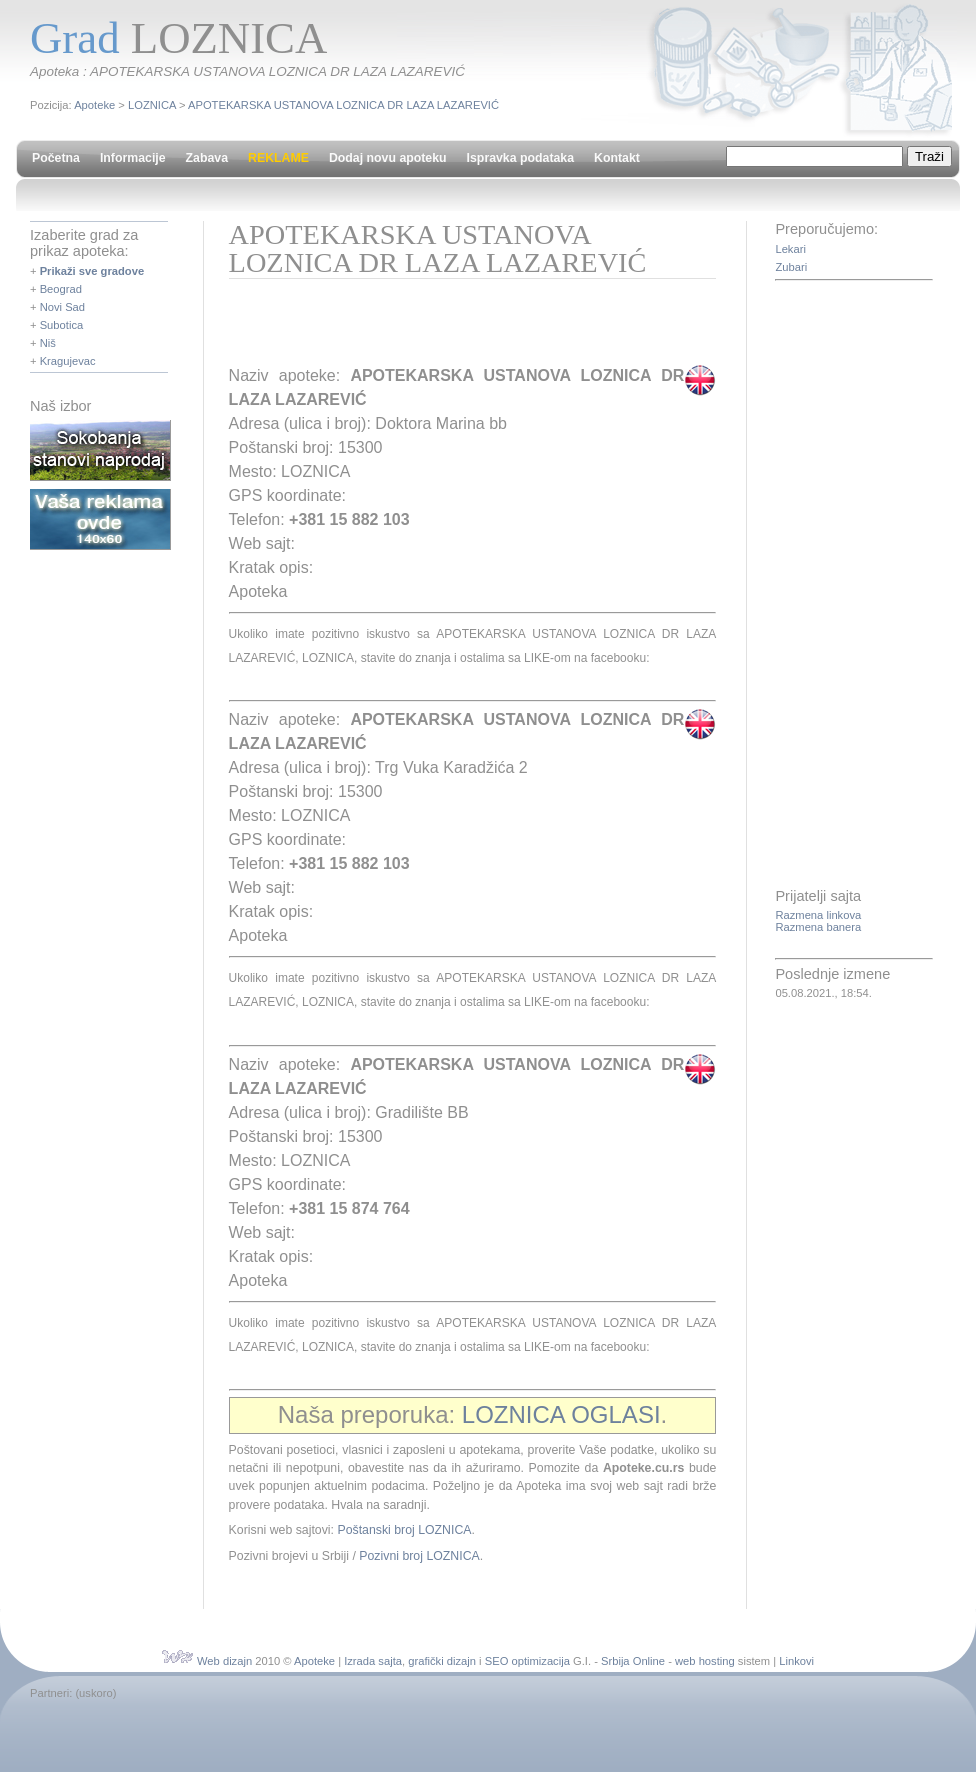 This screenshot has width=976, height=1772. What do you see at coordinates (68, 361) in the screenshot?
I see `Kragujevac` at bounding box center [68, 361].